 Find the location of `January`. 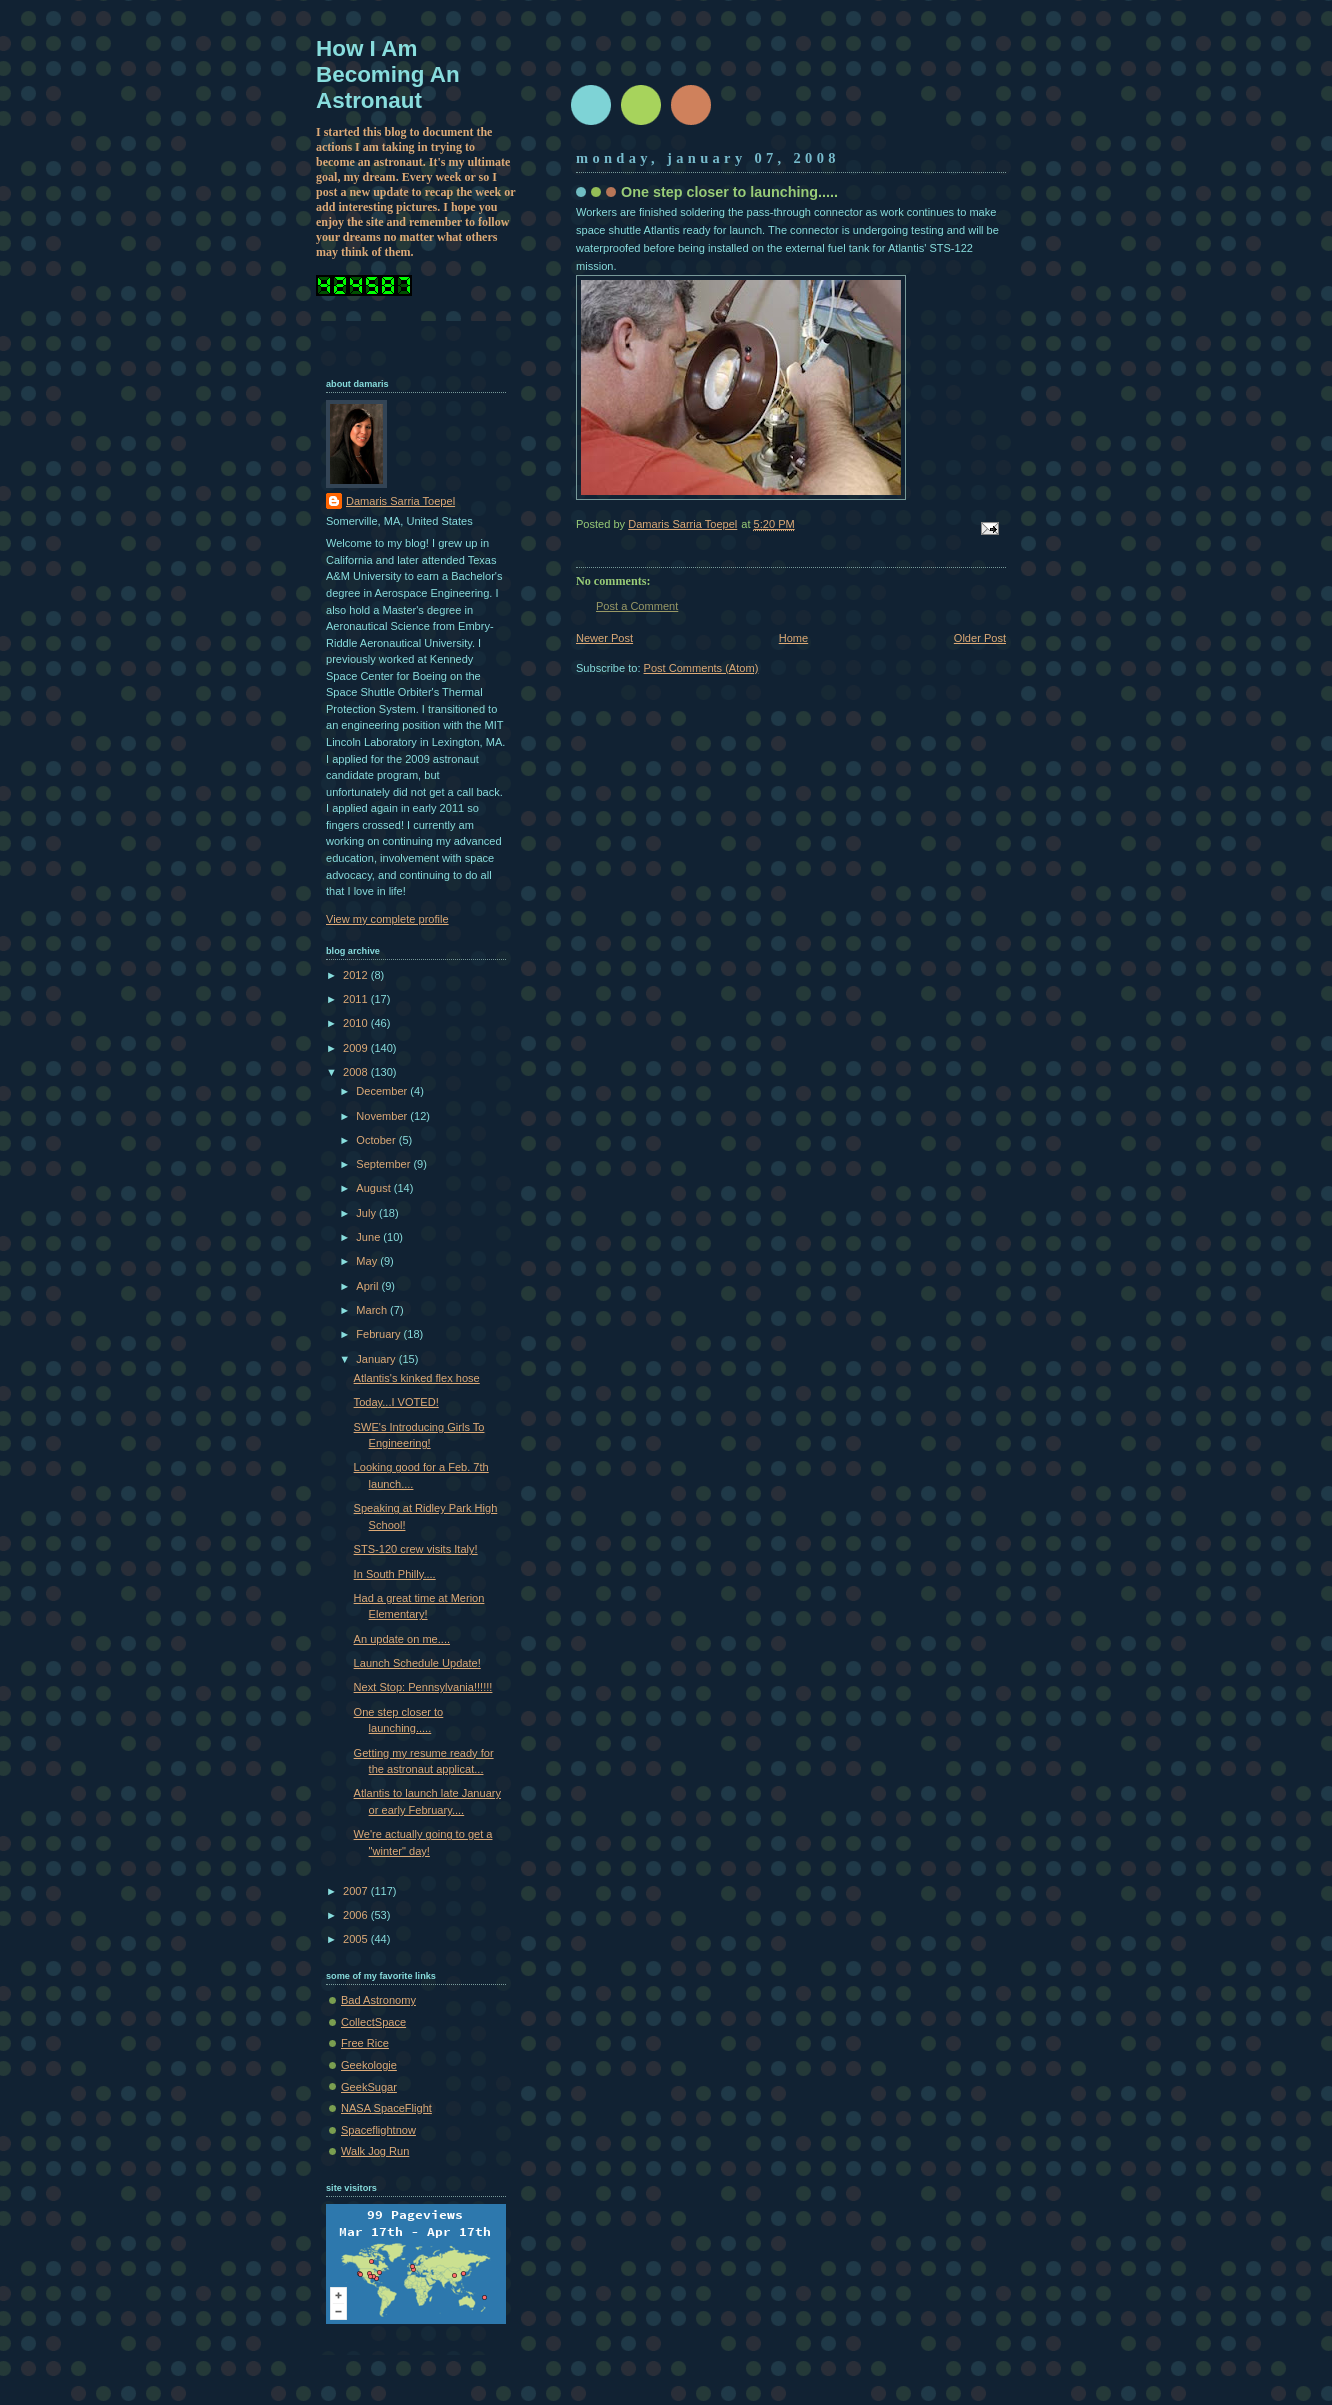

January is located at coordinates (377, 1359).